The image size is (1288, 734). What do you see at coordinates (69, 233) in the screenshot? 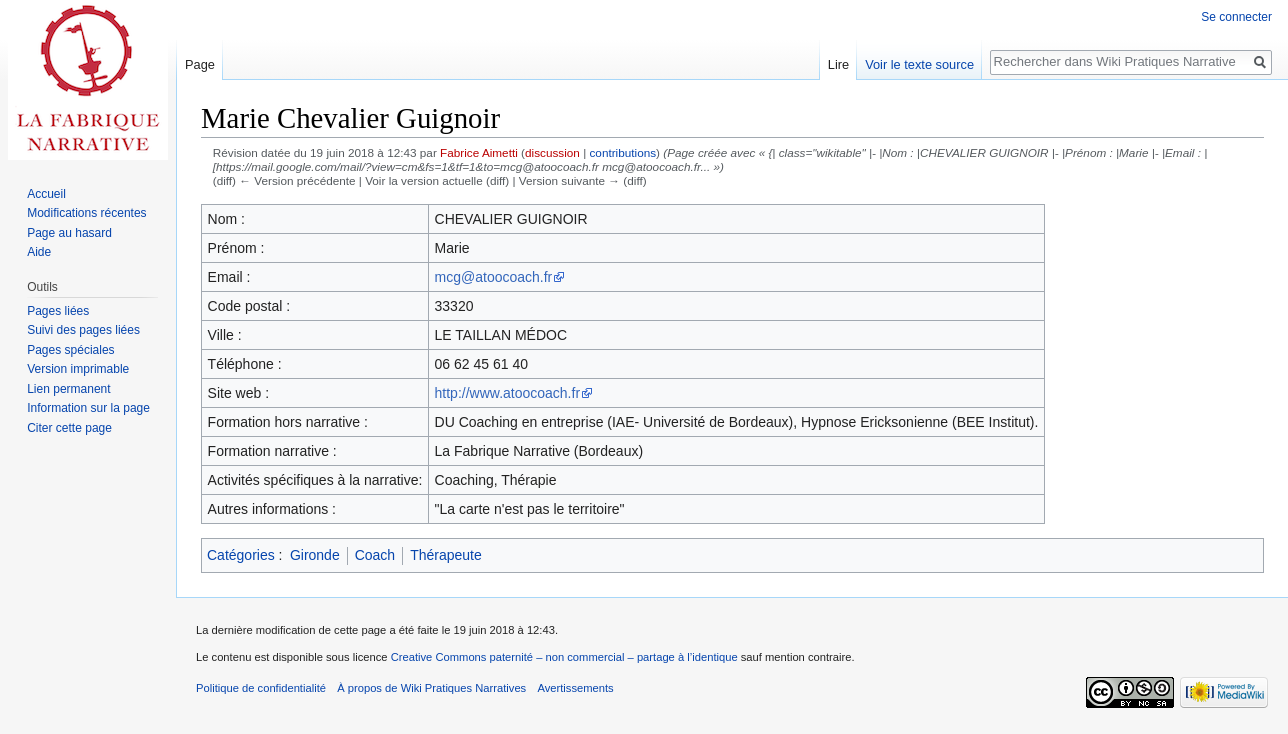
I see `Page au hasard` at bounding box center [69, 233].